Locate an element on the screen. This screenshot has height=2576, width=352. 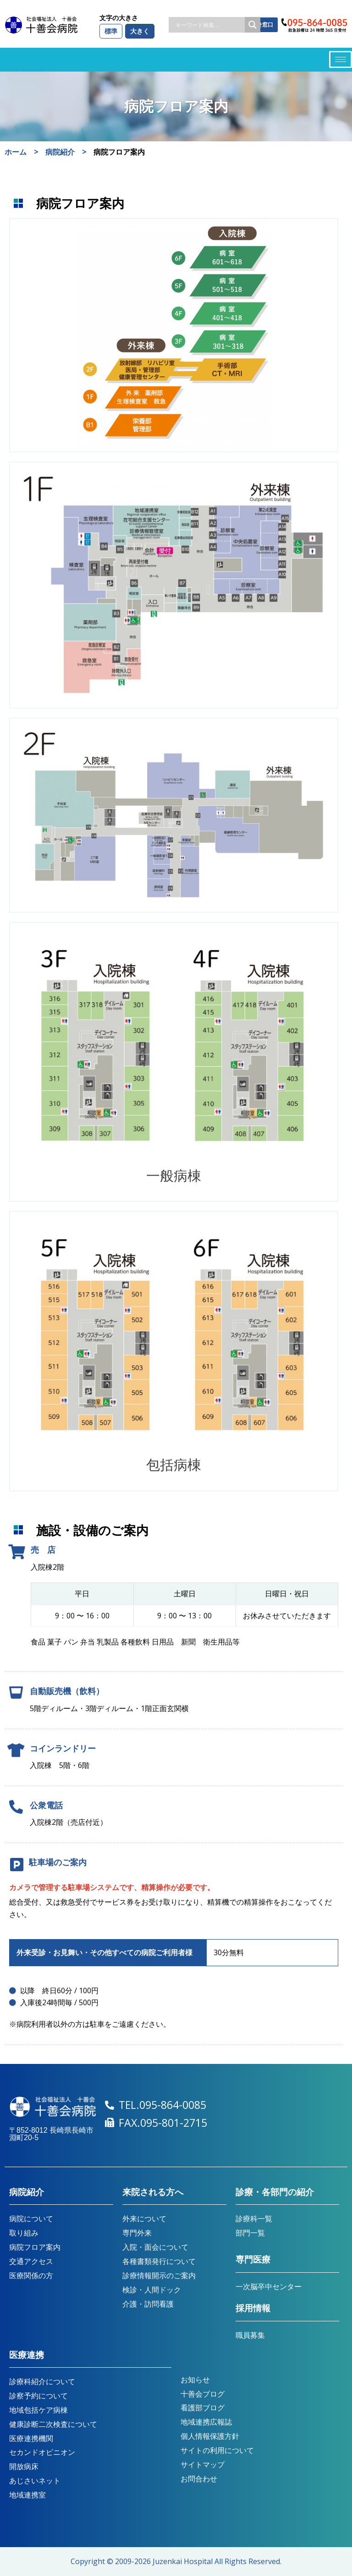
医療連携 is located at coordinates (26, 2355).